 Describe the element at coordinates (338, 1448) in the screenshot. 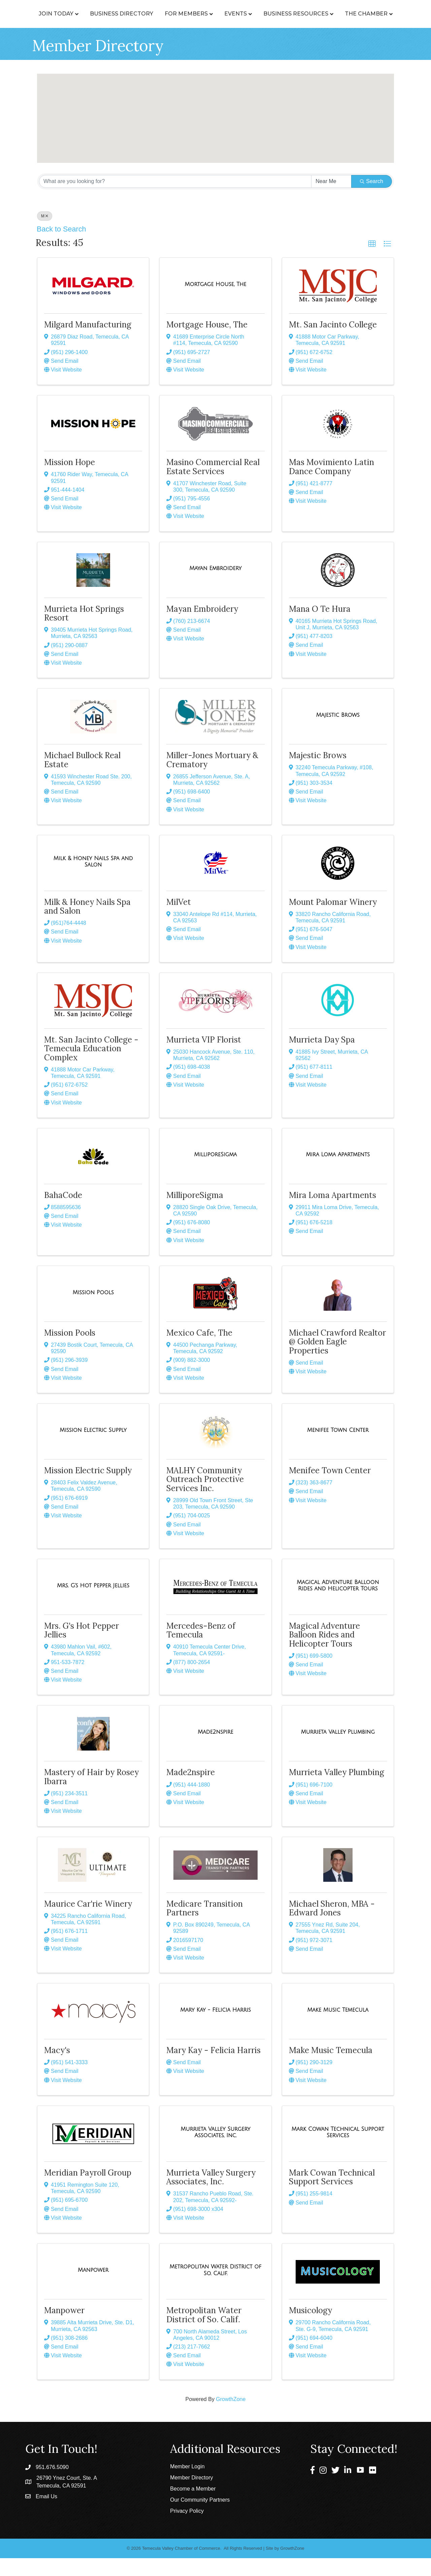

I see `[Menifee Town Center link]` at that location.